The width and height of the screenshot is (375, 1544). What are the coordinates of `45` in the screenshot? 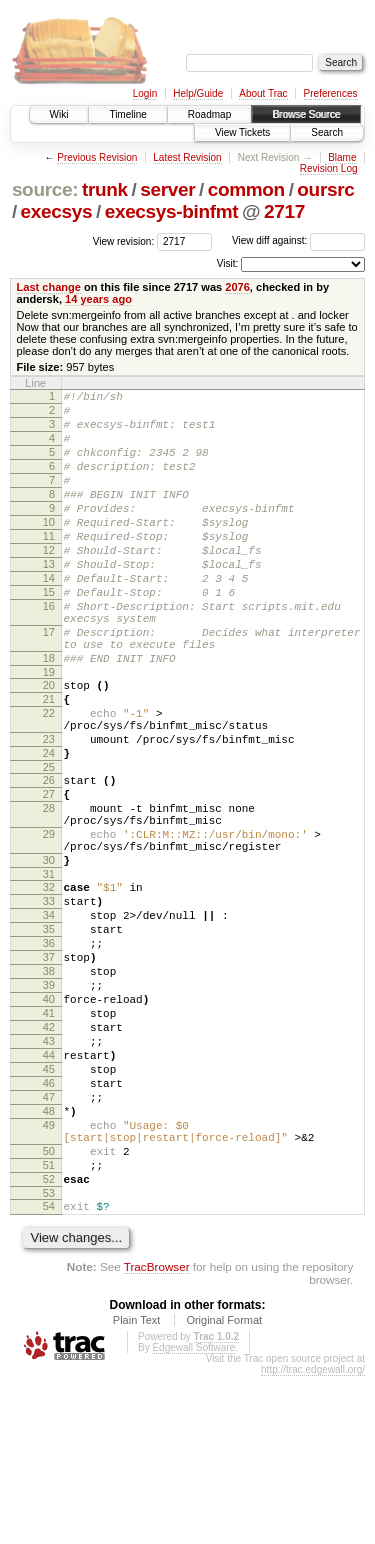 It's located at (49, 1207).